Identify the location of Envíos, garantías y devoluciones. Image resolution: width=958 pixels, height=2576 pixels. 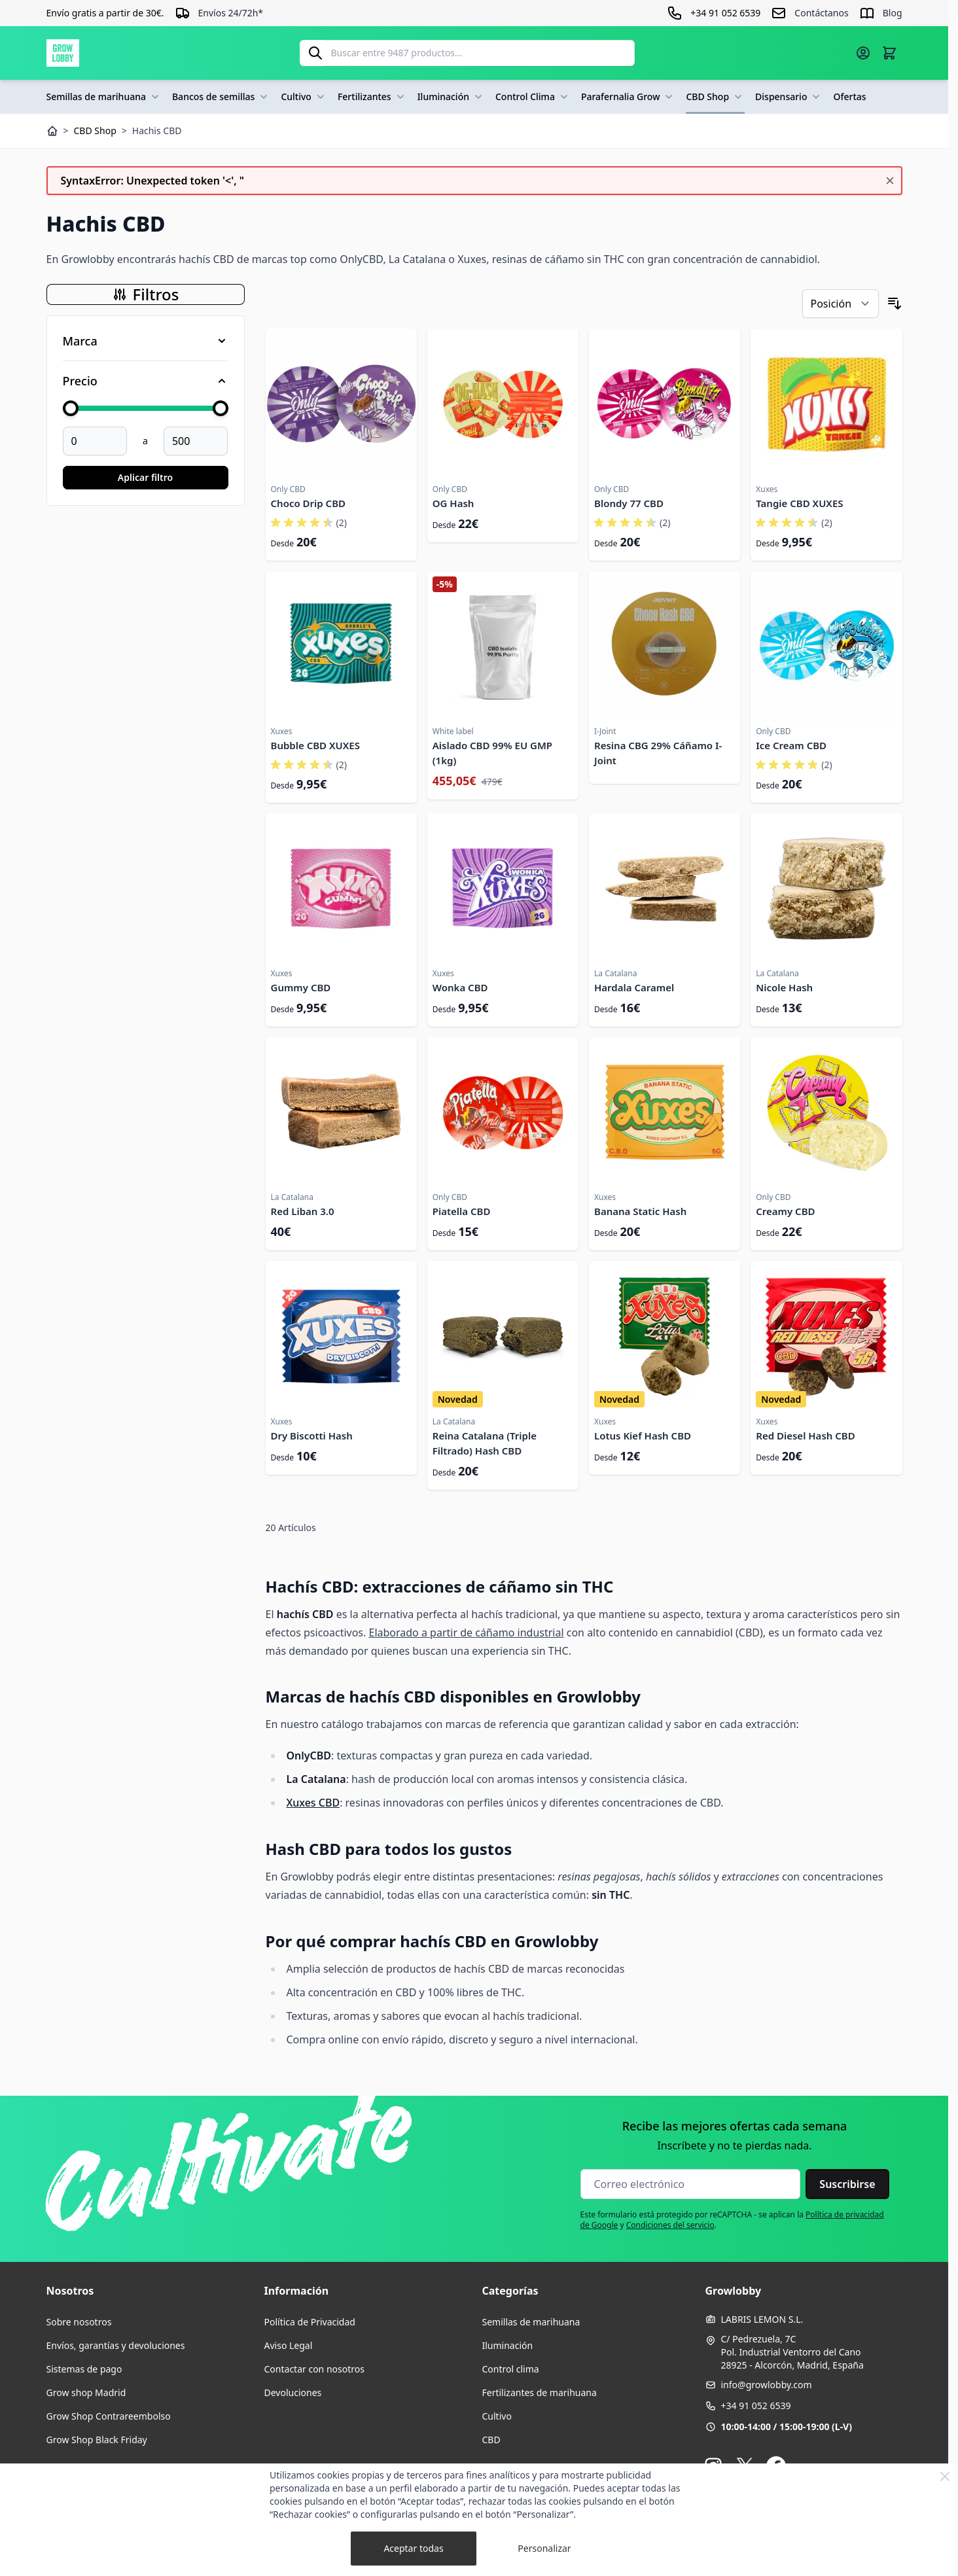
(115, 2345).